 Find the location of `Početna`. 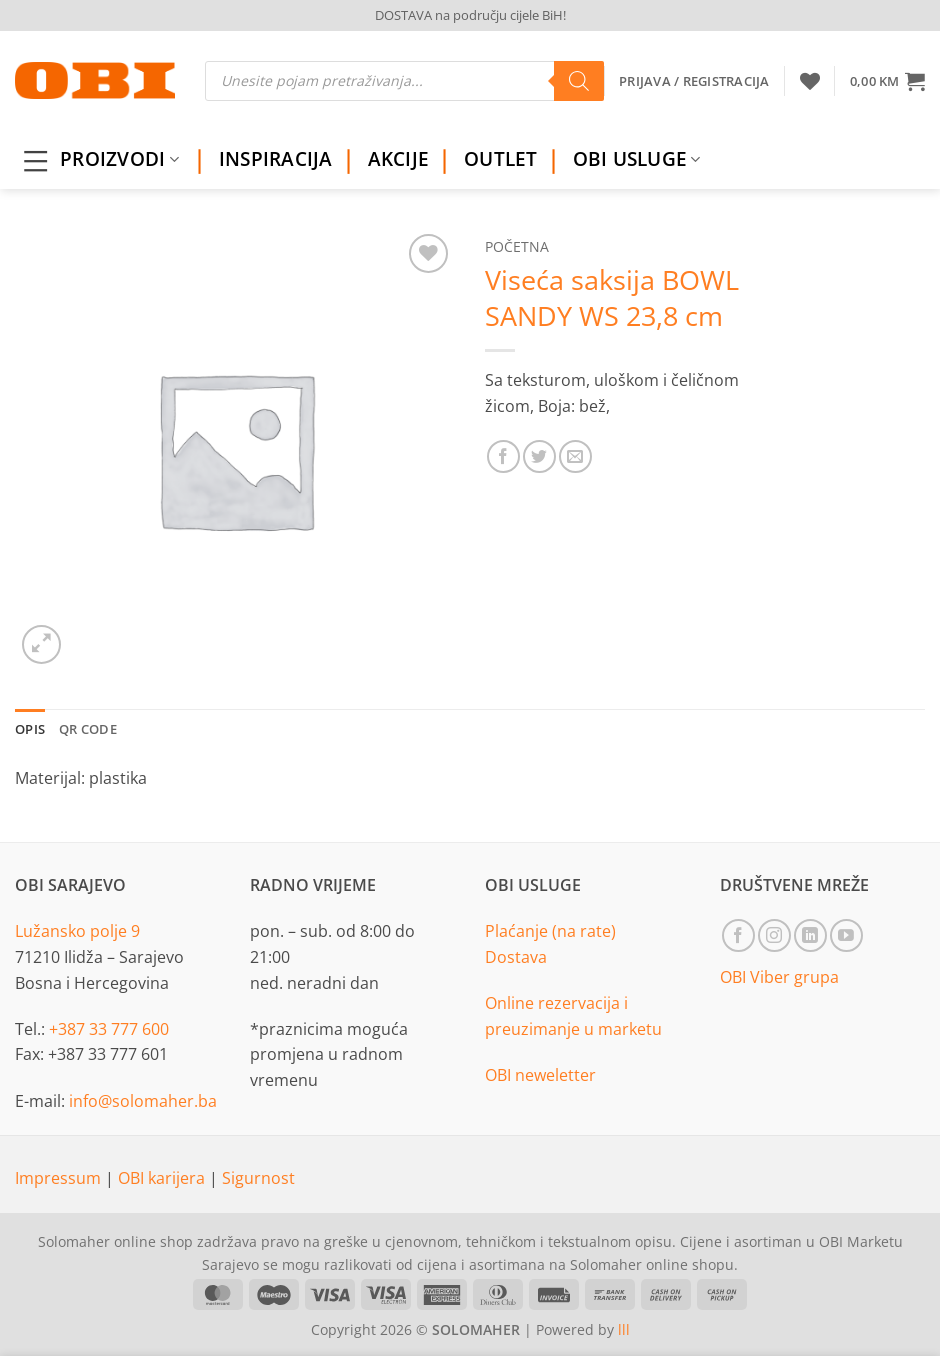

Početna is located at coordinates (517, 246).